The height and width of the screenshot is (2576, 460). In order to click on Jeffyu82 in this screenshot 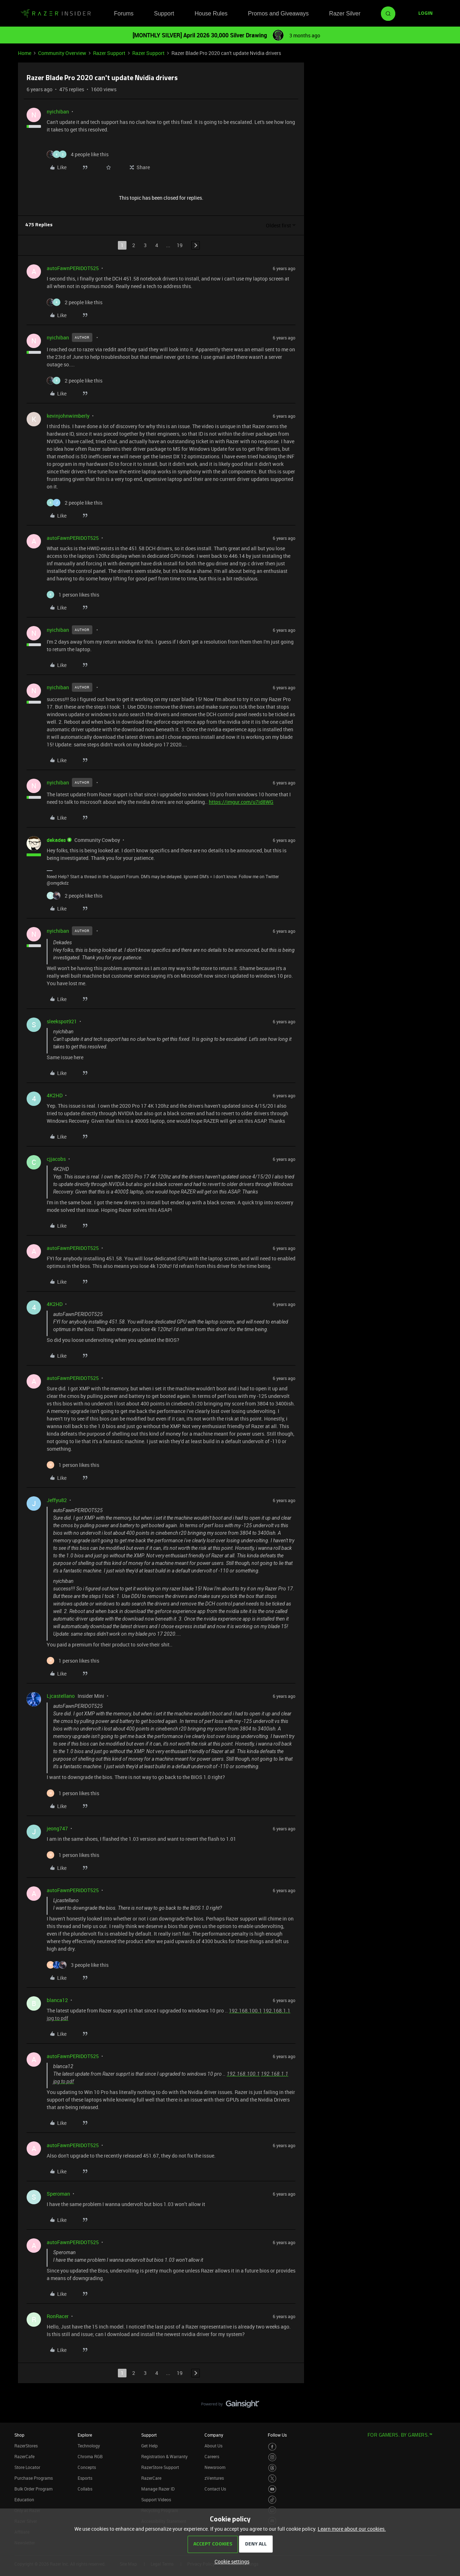, I will do `click(57, 1500)`.